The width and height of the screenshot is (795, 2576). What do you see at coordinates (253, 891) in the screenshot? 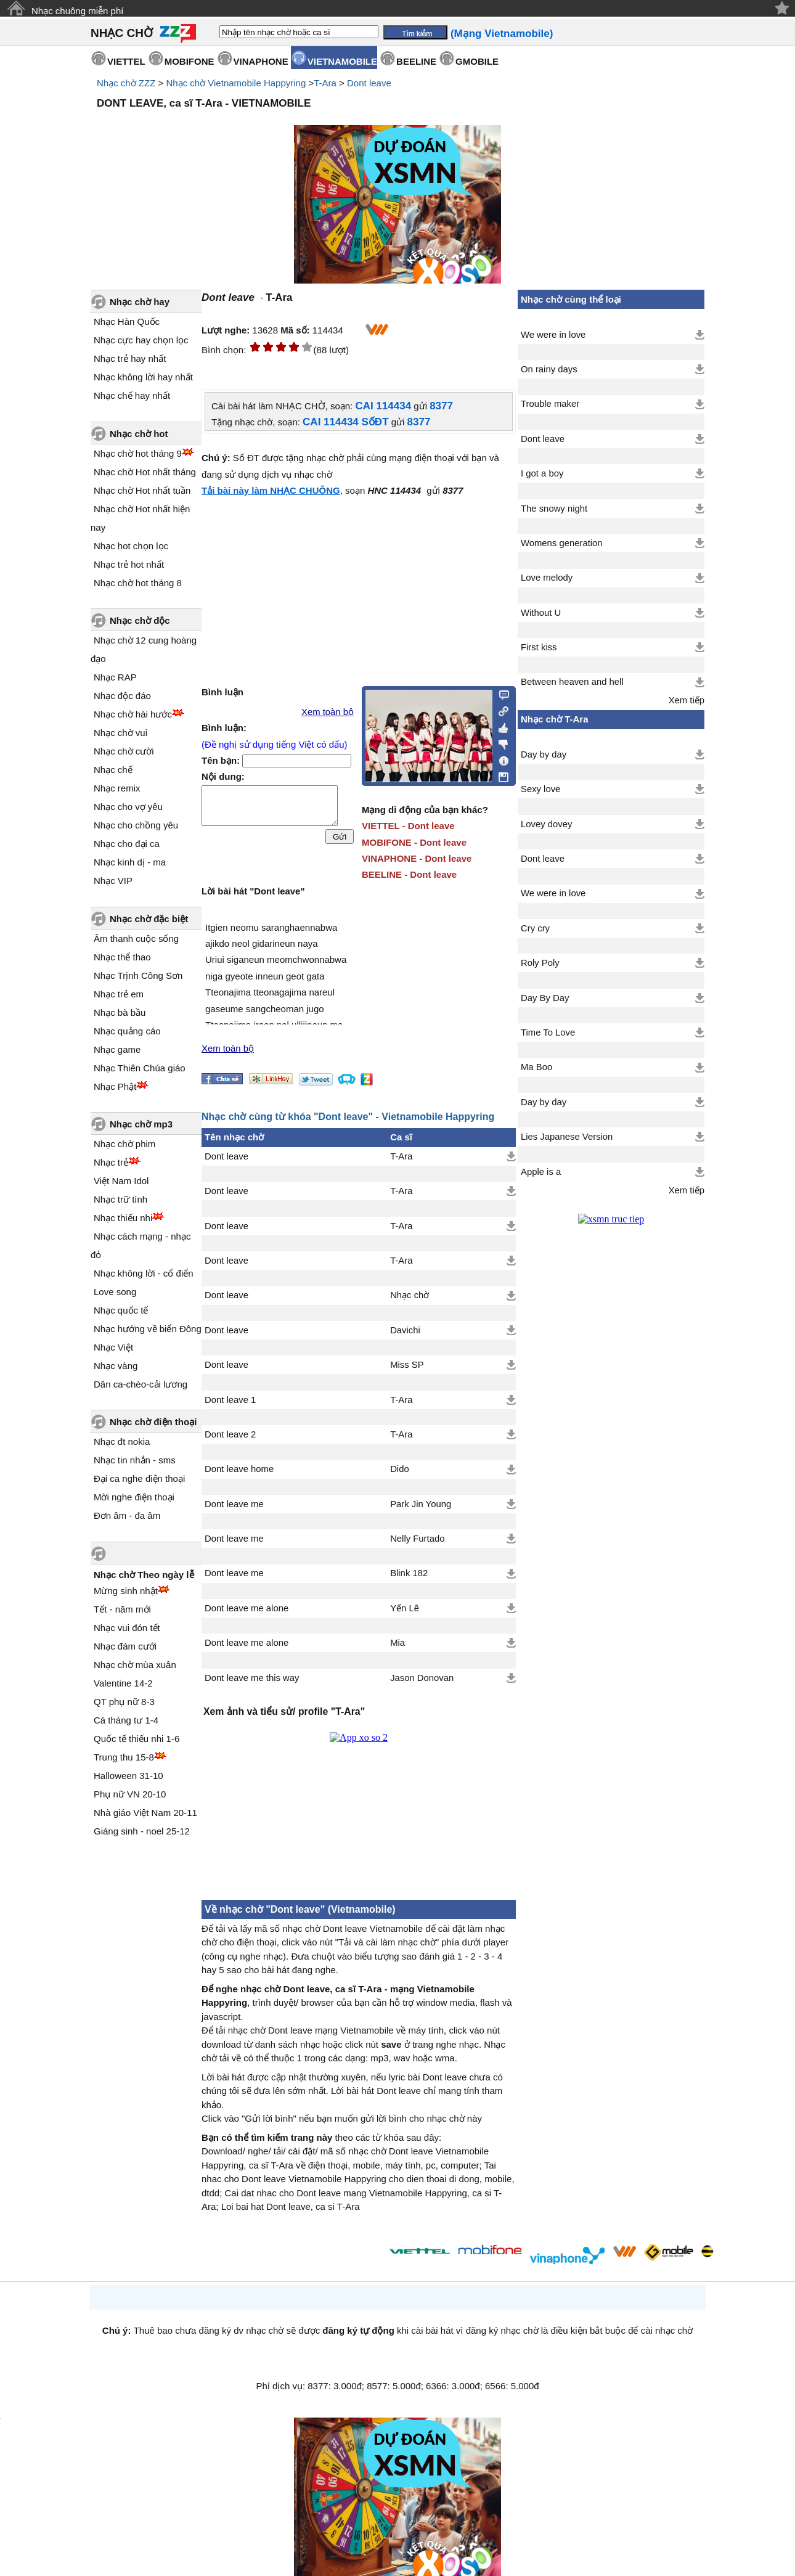
I see `Lời bài hát "Dont leave"` at bounding box center [253, 891].